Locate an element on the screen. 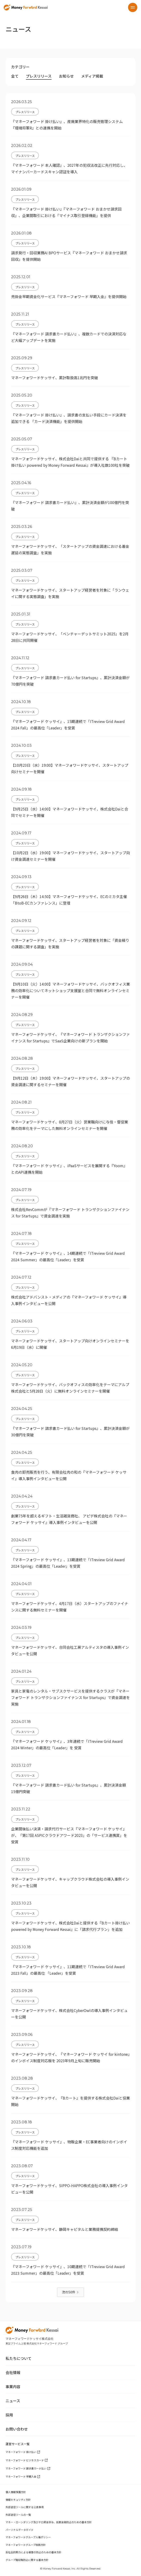 This screenshot has width=141, height=2576. 運営サービス一覧 is located at coordinates (18, 2444).